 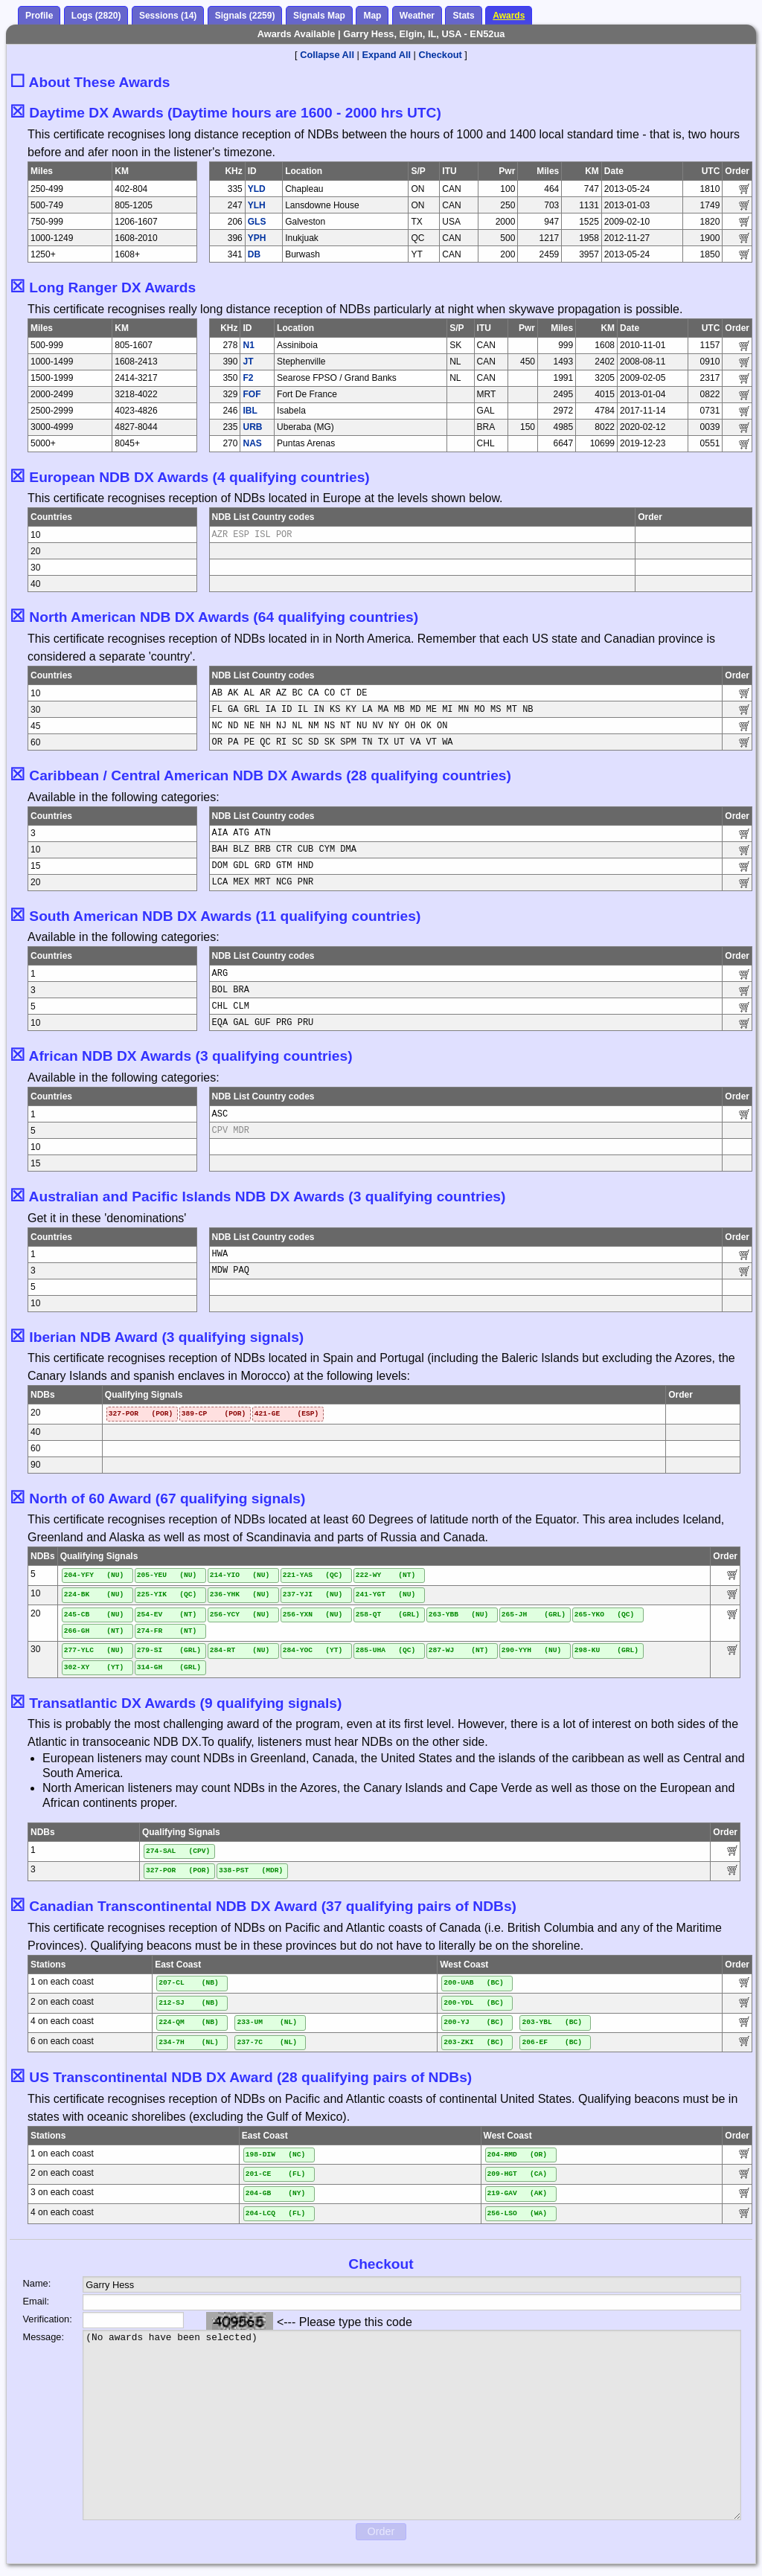 I want to click on 224-QM (NB), so click(x=189, y=2022).